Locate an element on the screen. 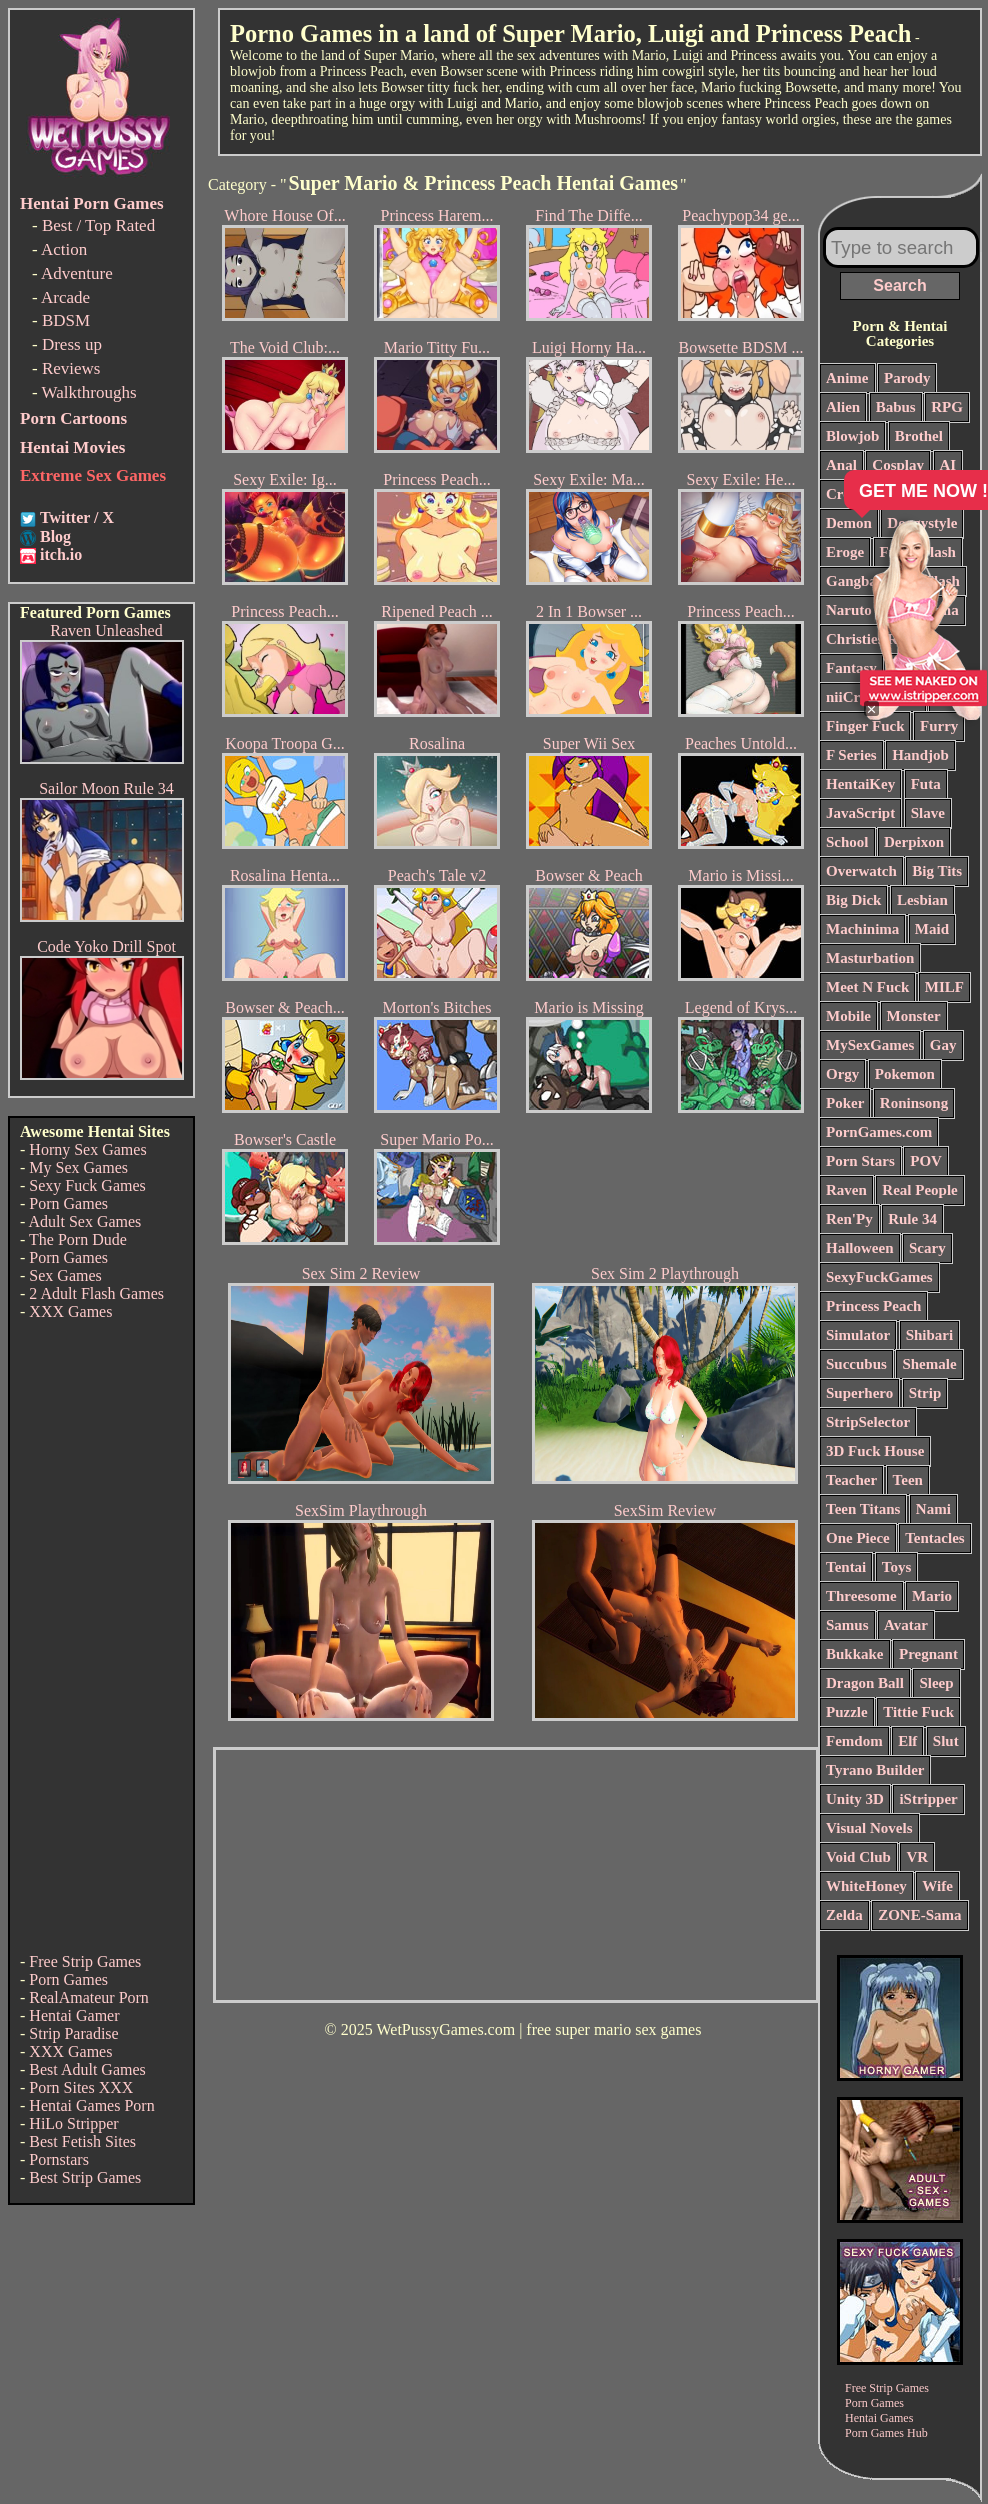  Finger Fuck is located at coordinates (865, 726).